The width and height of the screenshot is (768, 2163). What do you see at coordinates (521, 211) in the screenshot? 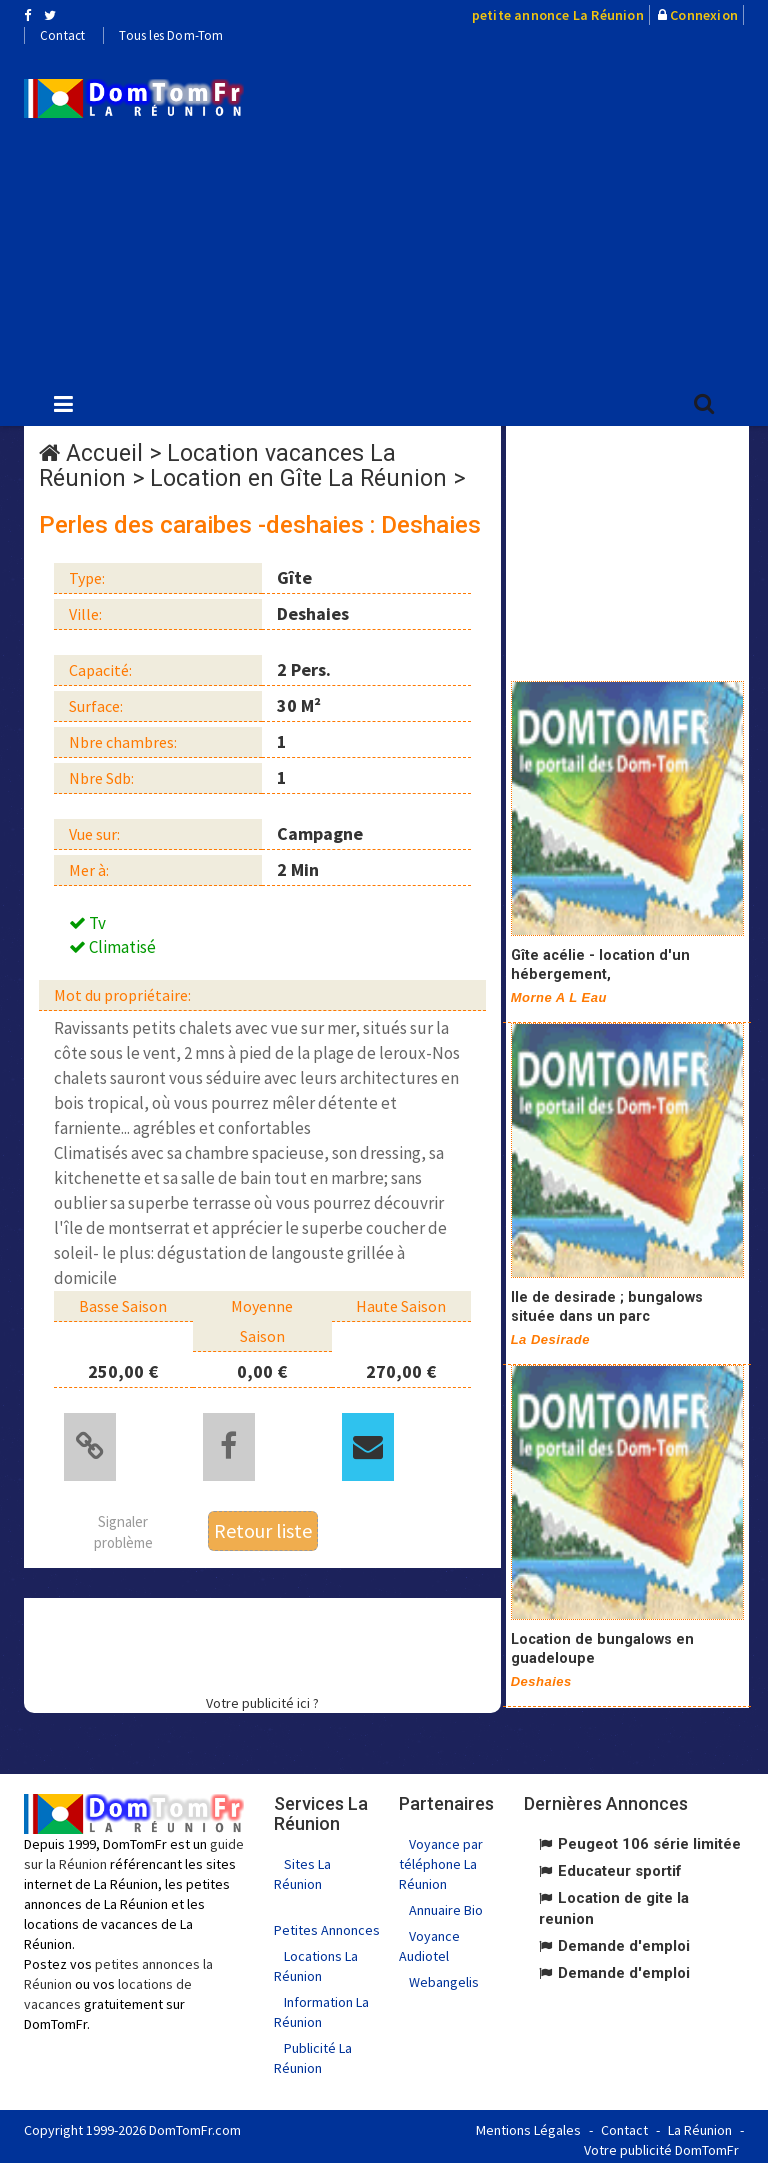
I see `[Advertisement]` at bounding box center [521, 211].